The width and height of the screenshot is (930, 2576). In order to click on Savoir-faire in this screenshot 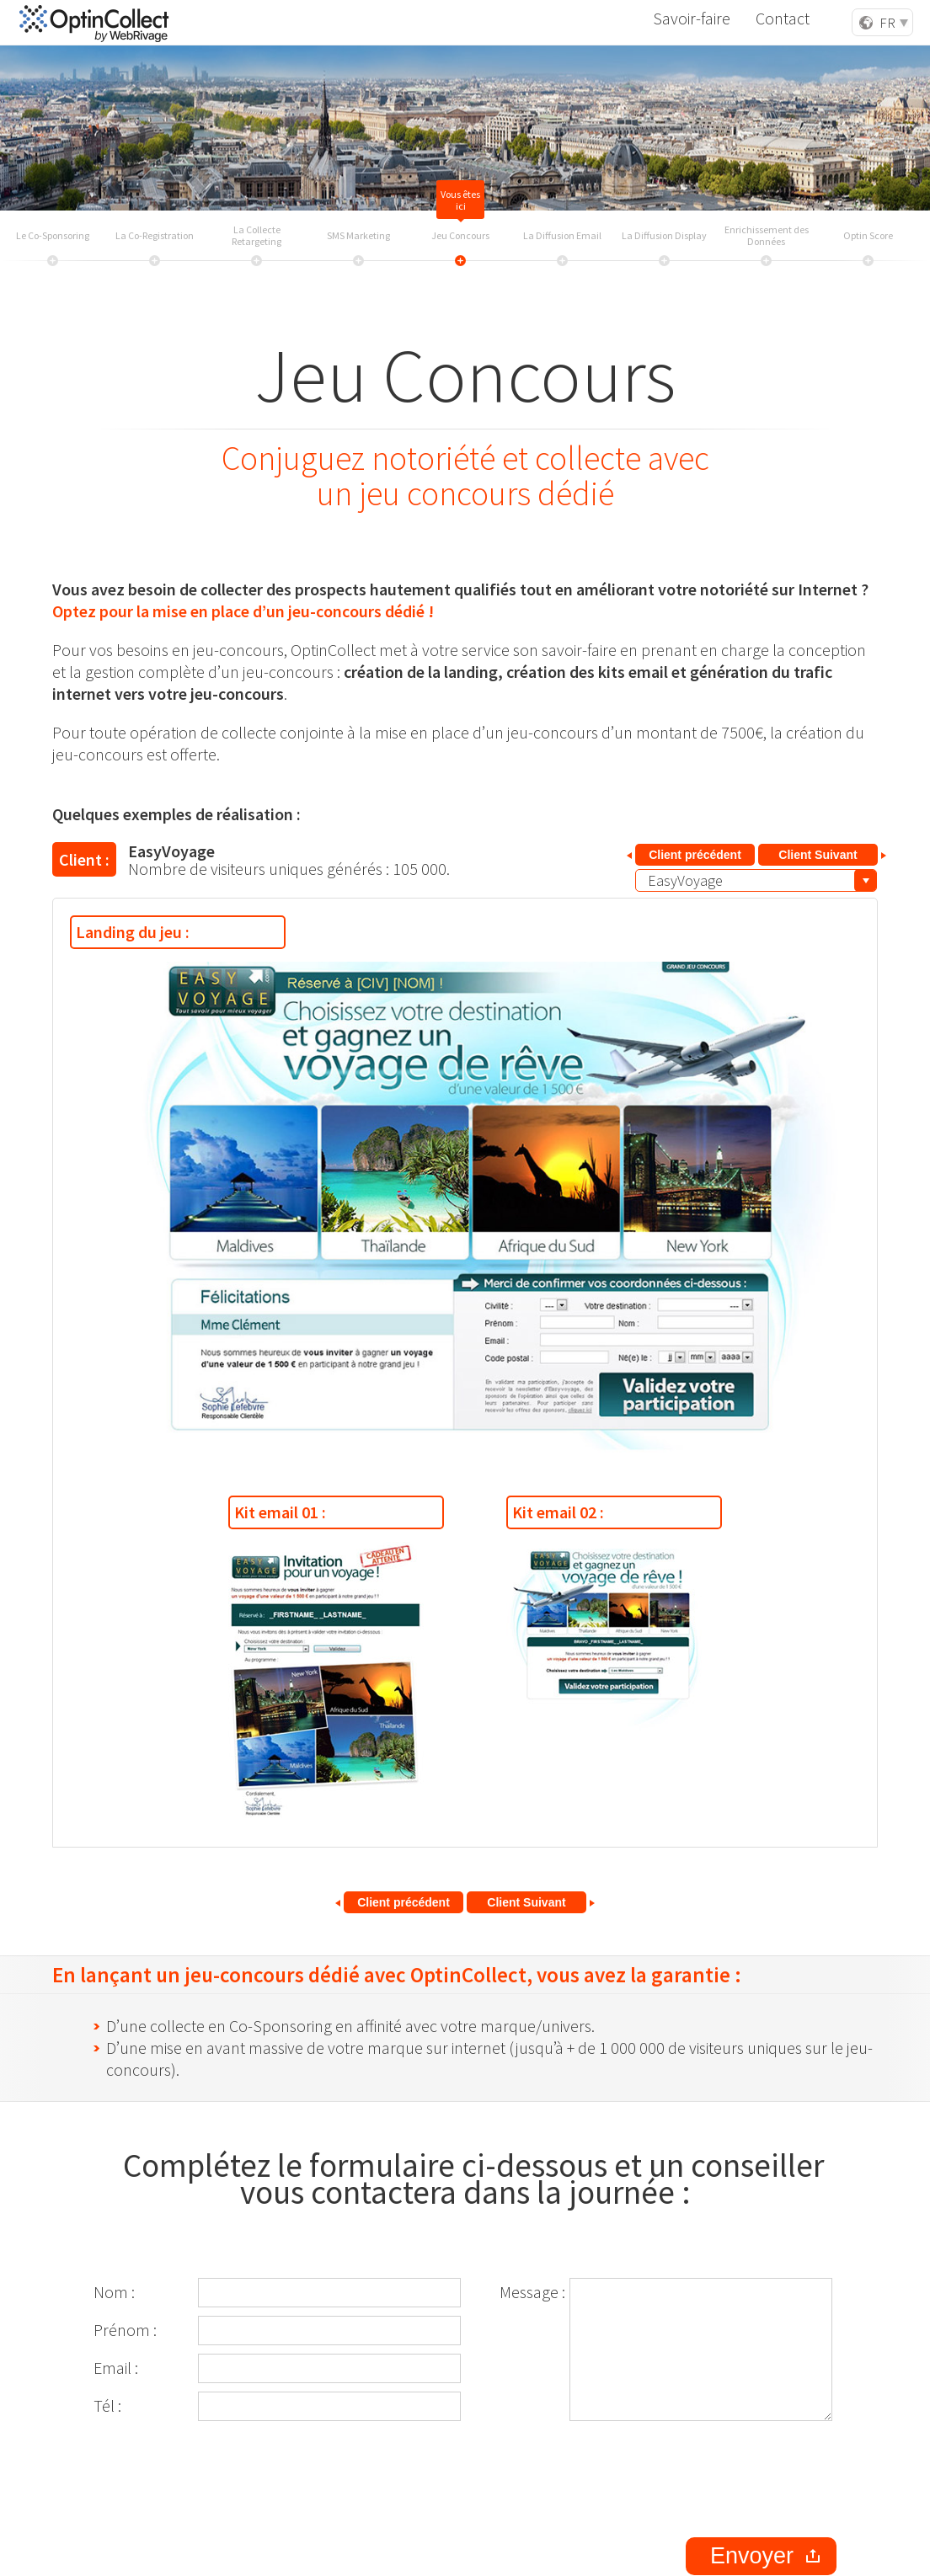, I will do `click(705, 21)`.